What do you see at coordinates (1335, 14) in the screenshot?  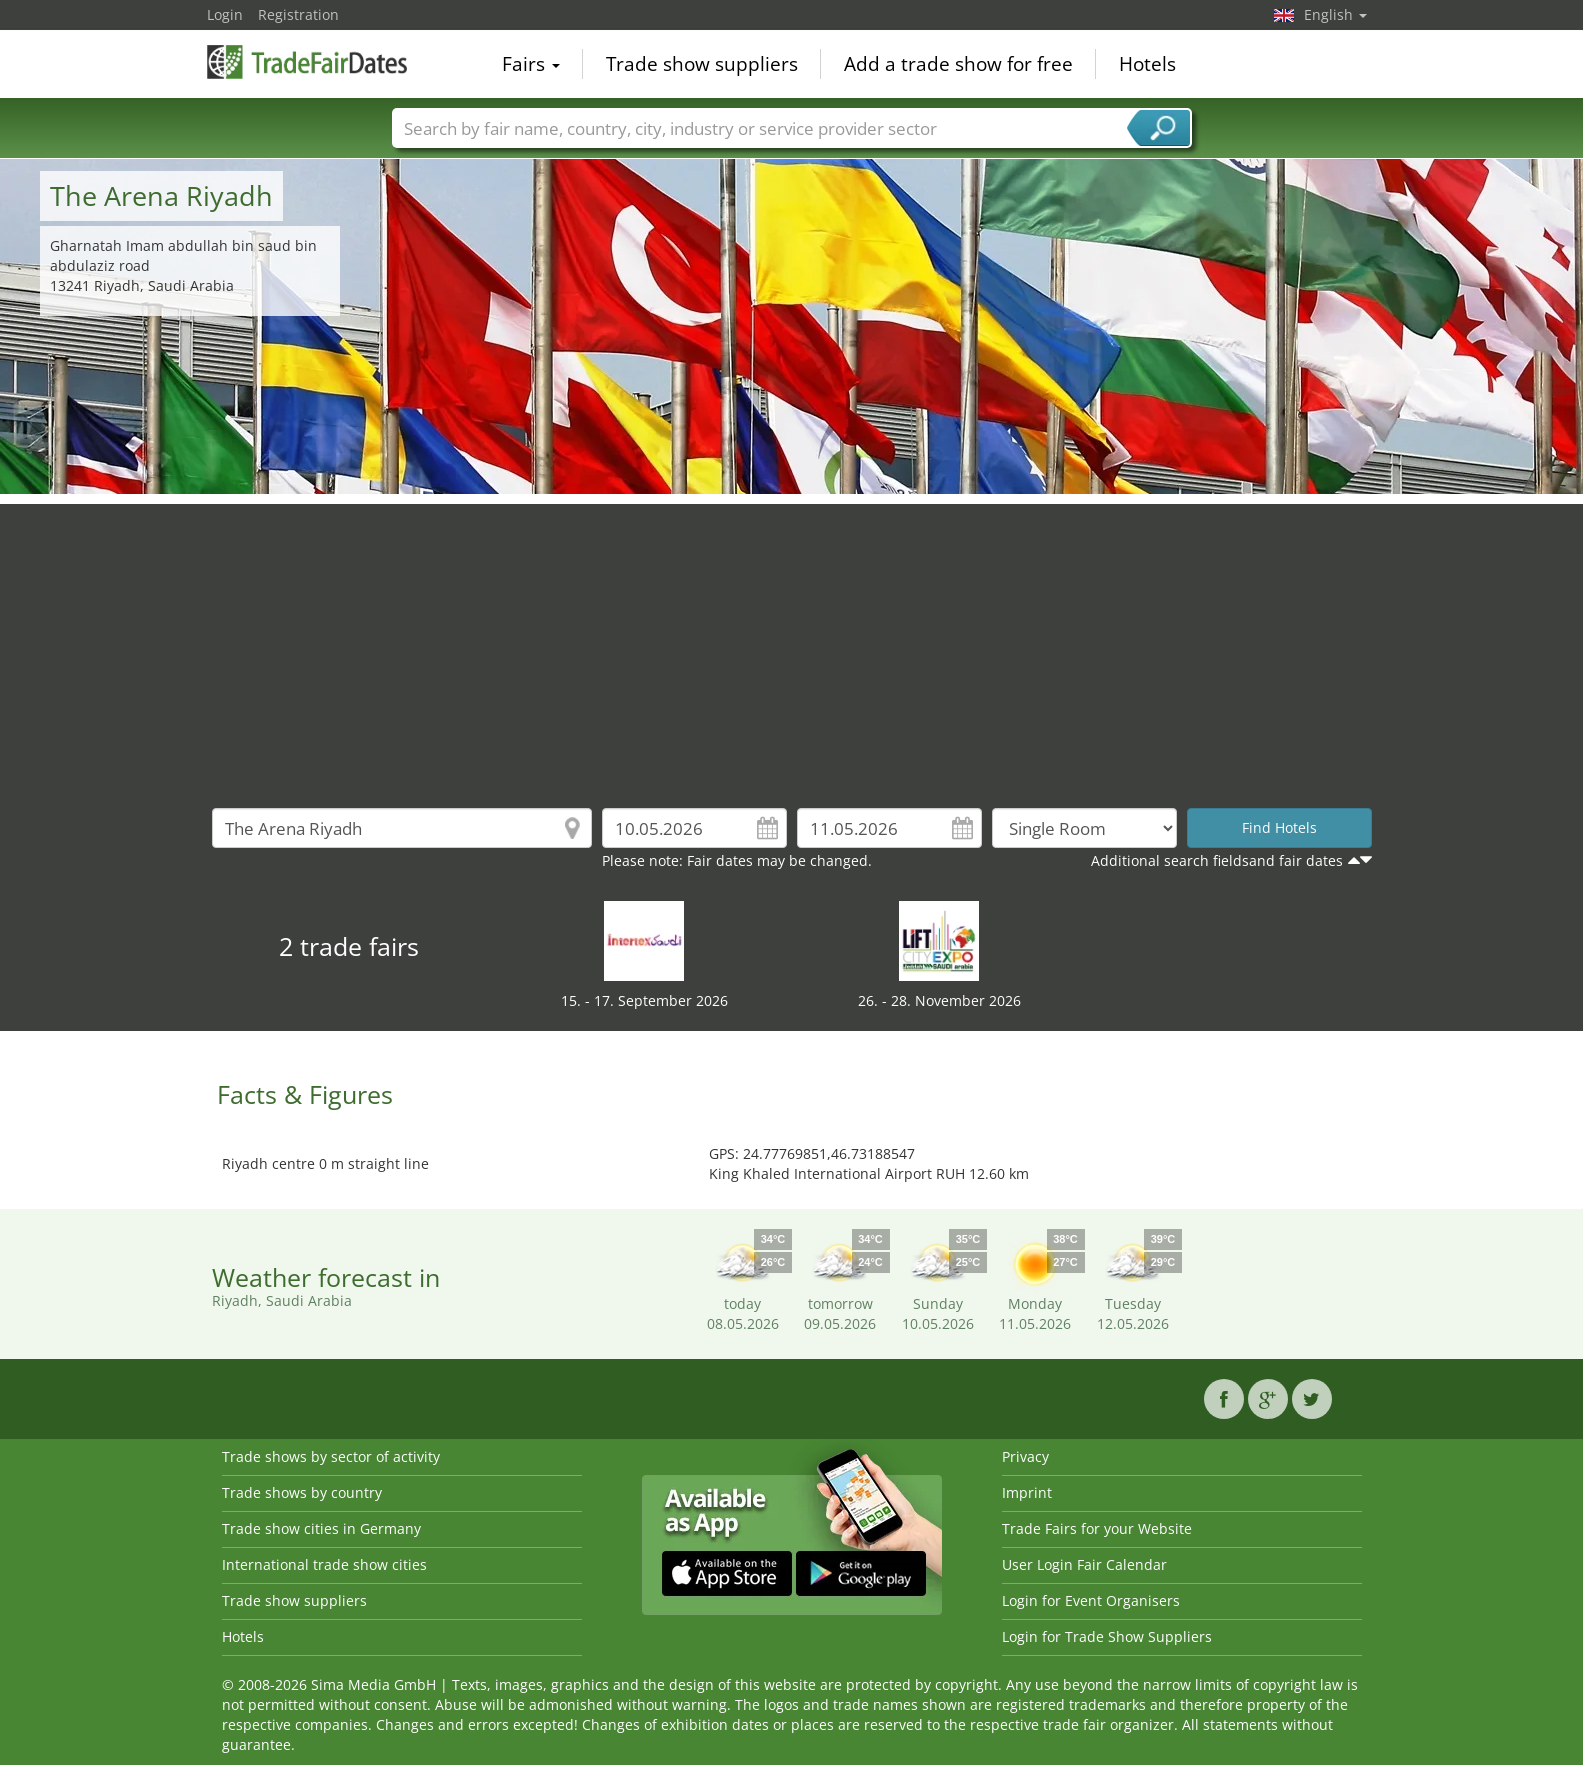 I see `English` at bounding box center [1335, 14].